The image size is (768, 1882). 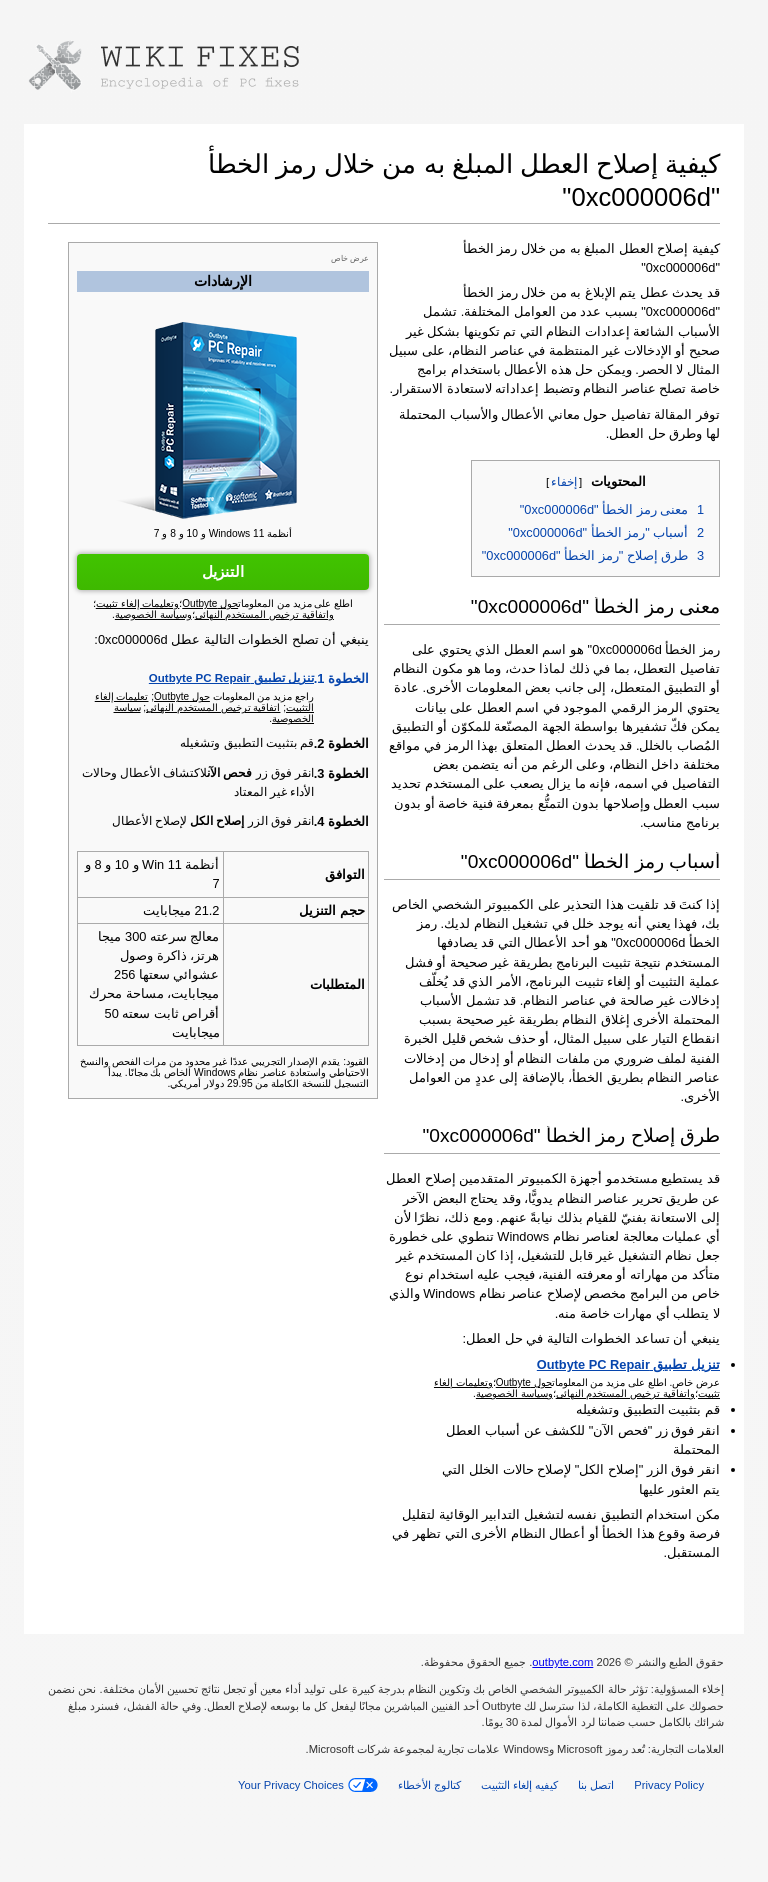 What do you see at coordinates (514, 1393) in the screenshot?
I see `وسياسة الخصوصية` at bounding box center [514, 1393].